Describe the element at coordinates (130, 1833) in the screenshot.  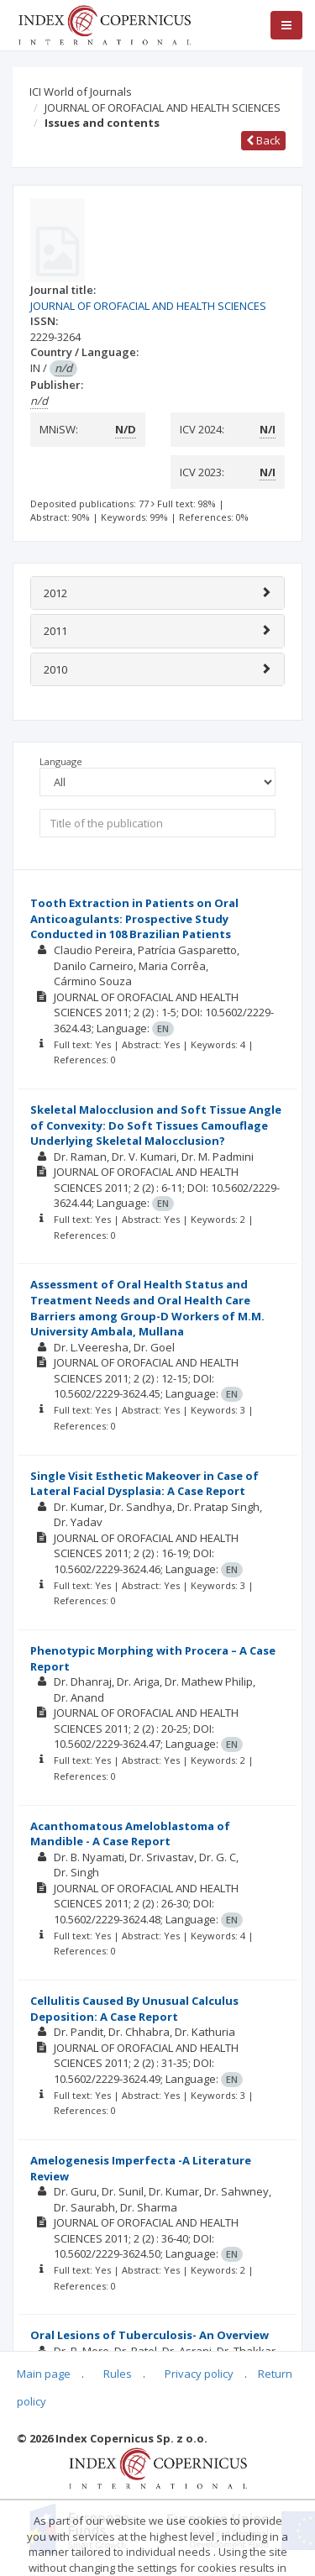
I see `Acanthomatous Ameloblastoma of Mandible - A Case Report` at that location.